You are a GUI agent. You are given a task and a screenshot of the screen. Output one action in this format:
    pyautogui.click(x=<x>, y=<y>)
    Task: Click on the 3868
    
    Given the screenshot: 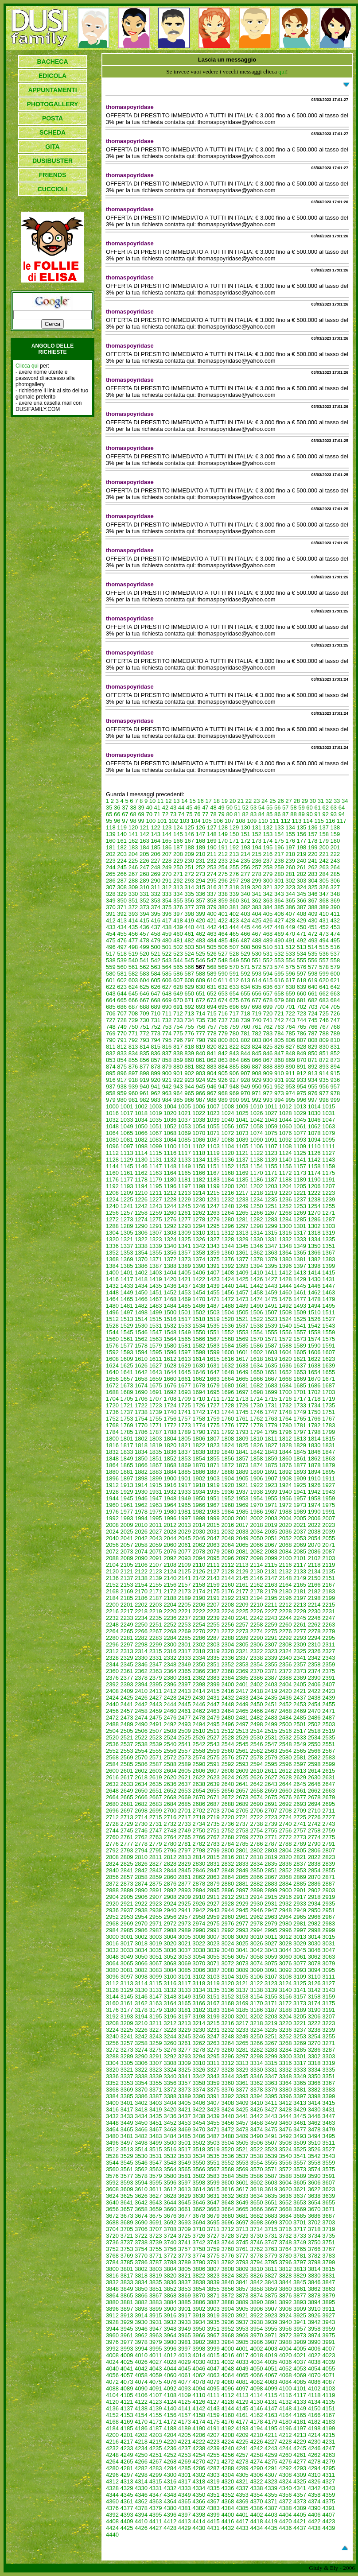 What is the action you would take?
    pyautogui.click(x=169, y=2295)
    